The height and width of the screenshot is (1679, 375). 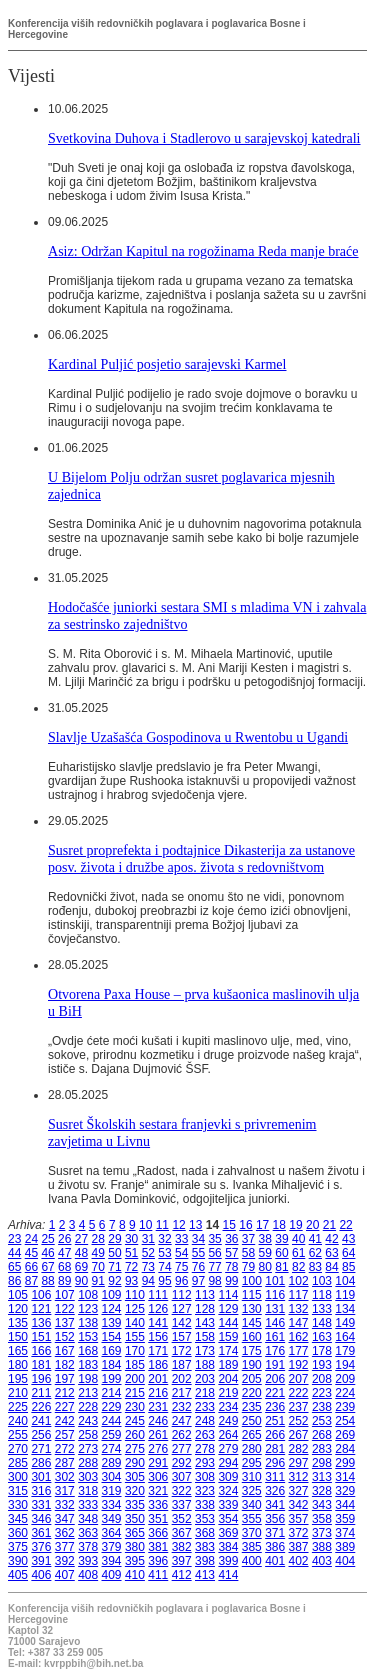 What do you see at coordinates (167, 364) in the screenshot?
I see `Kardinal Puljić posjetio sarajevski Karmel` at bounding box center [167, 364].